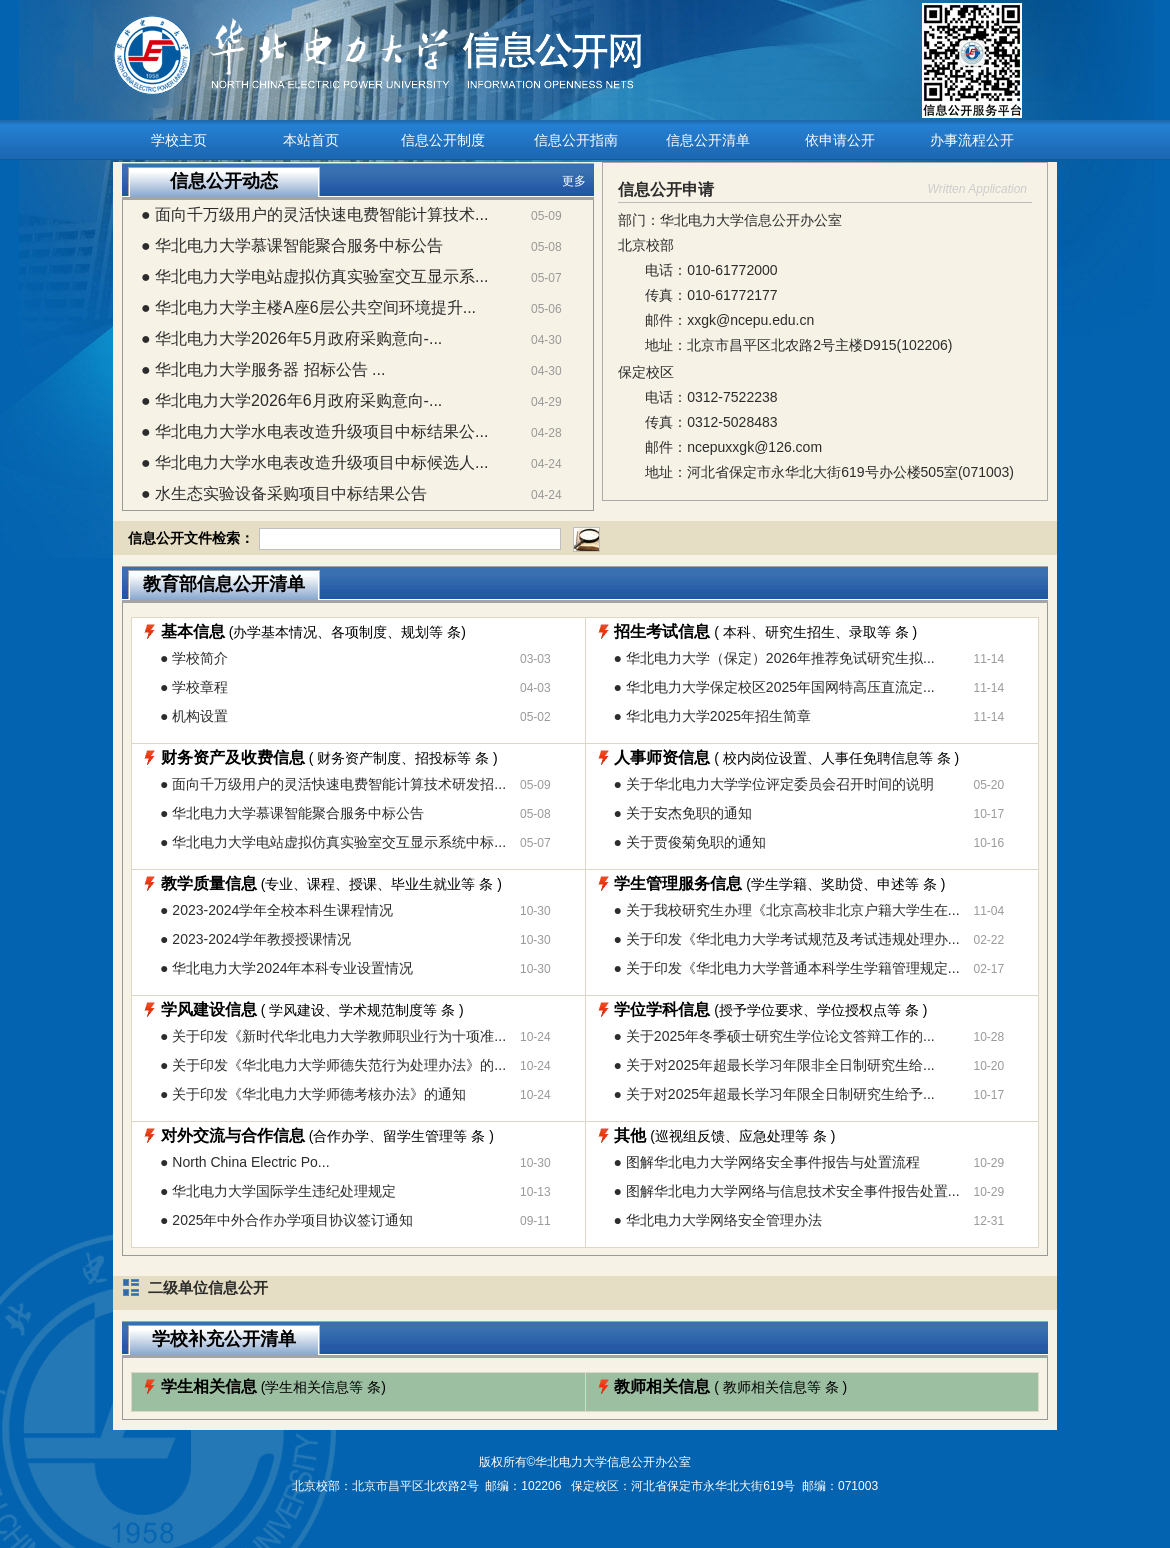  What do you see at coordinates (273, 1387) in the screenshot?
I see `(学生相关信息等条)` at bounding box center [273, 1387].